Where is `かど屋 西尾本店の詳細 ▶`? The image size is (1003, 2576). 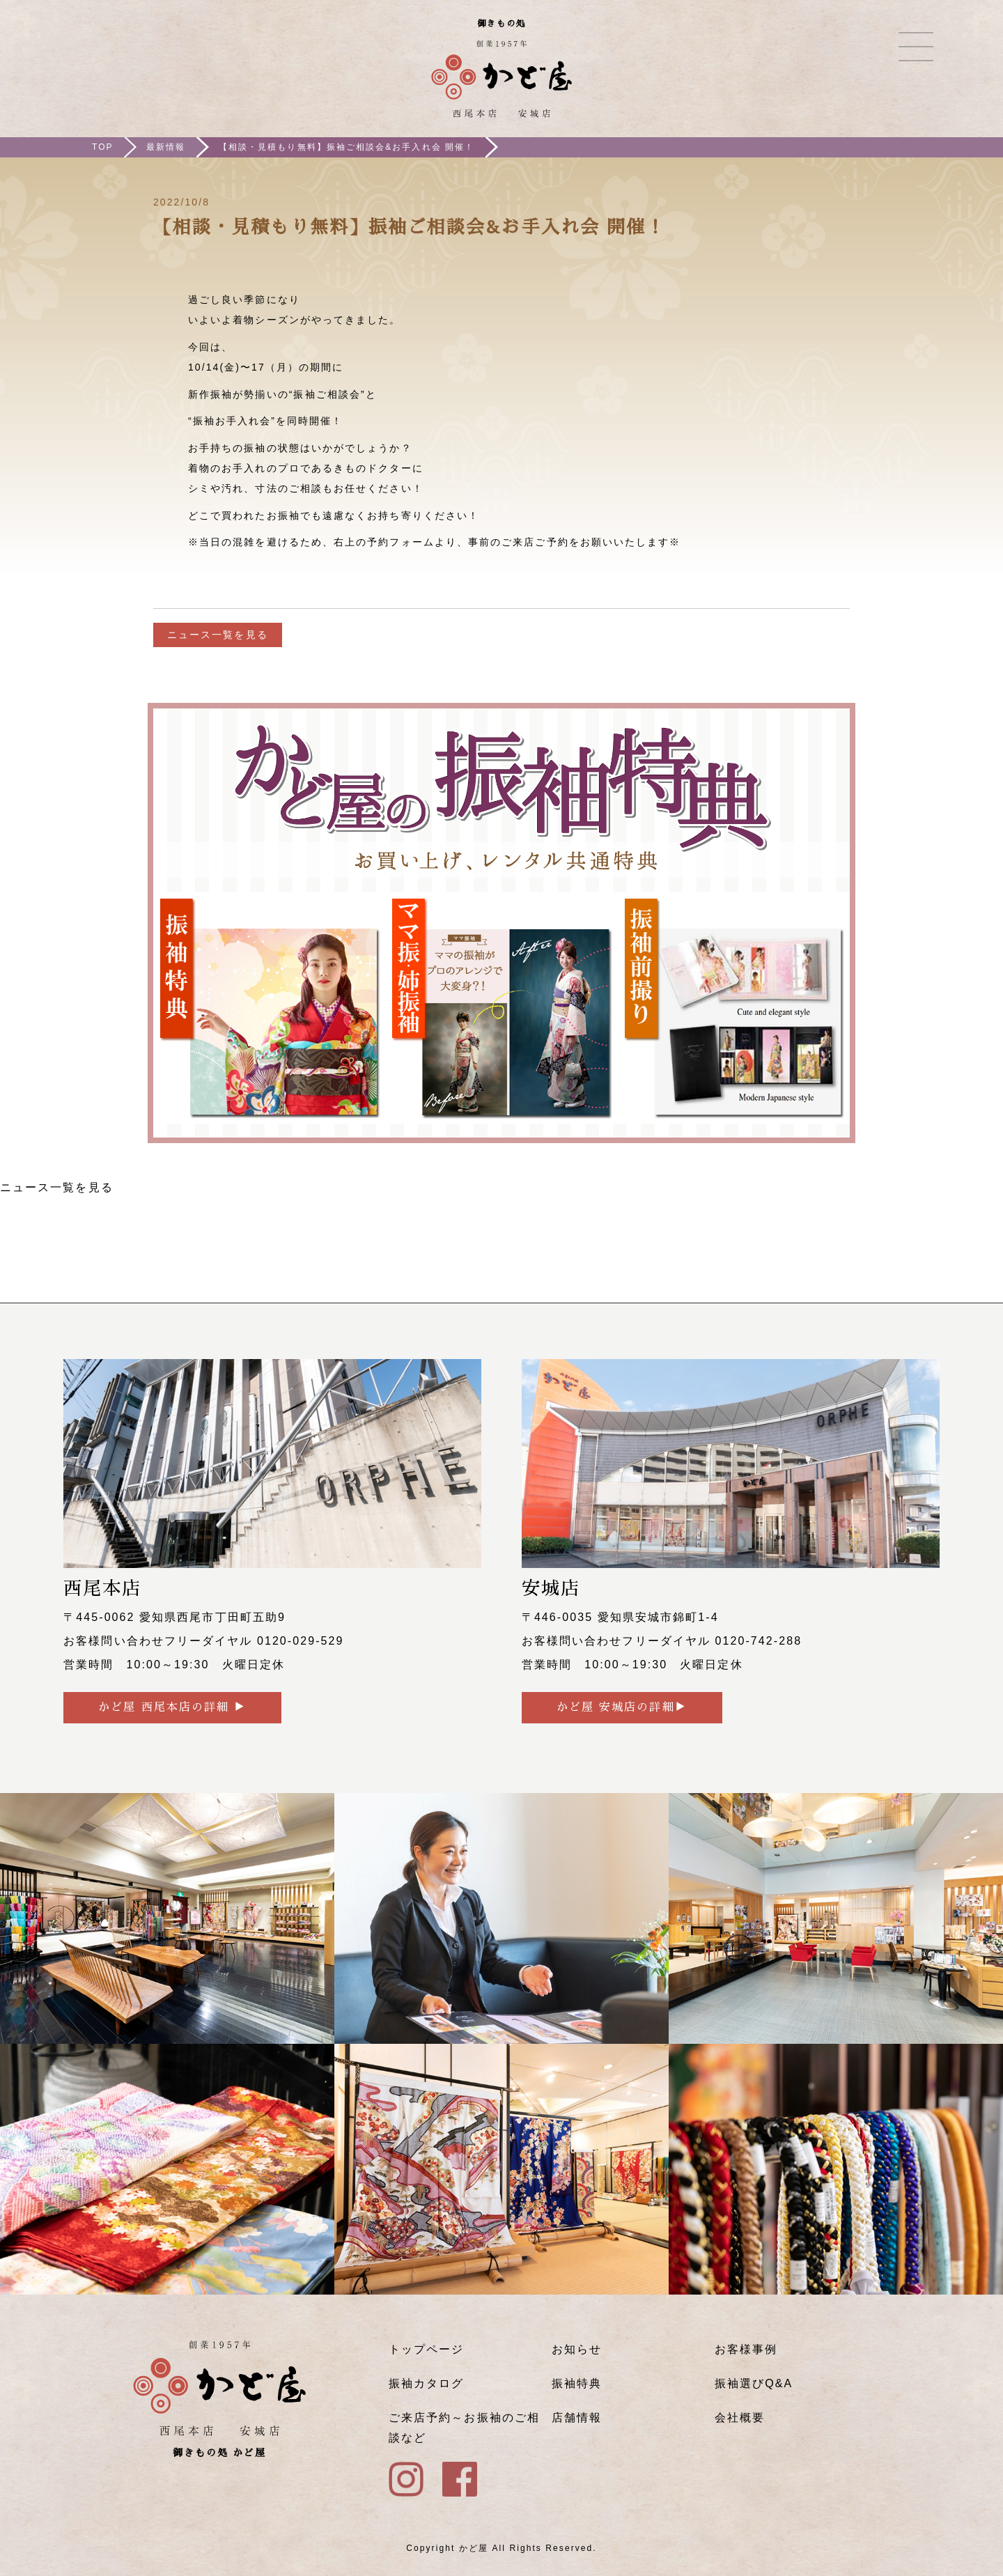 かど屋 西尾本店の詳細 ▶ is located at coordinates (172, 1707).